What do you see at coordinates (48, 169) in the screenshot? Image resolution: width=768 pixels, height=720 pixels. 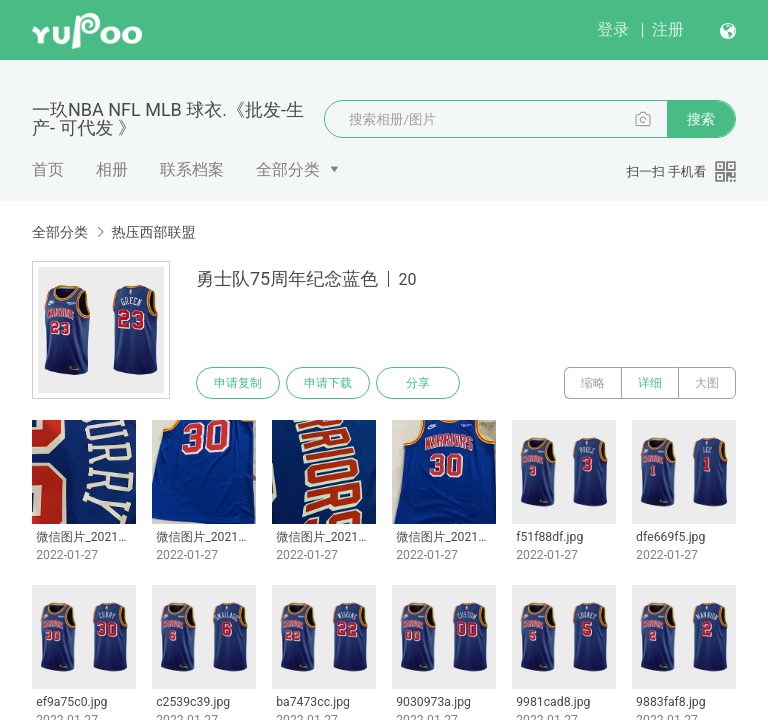 I see `首页` at bounding box center [48, 169].